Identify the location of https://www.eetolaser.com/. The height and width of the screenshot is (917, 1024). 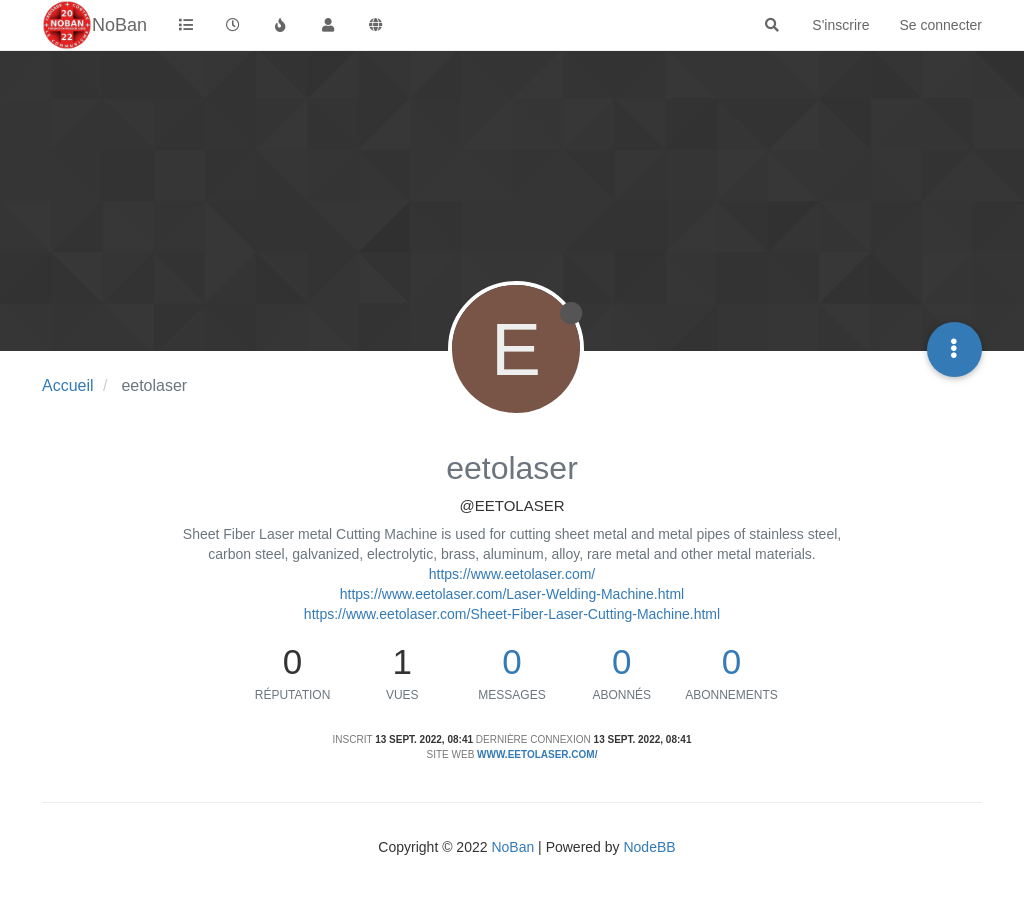
(512, 574).